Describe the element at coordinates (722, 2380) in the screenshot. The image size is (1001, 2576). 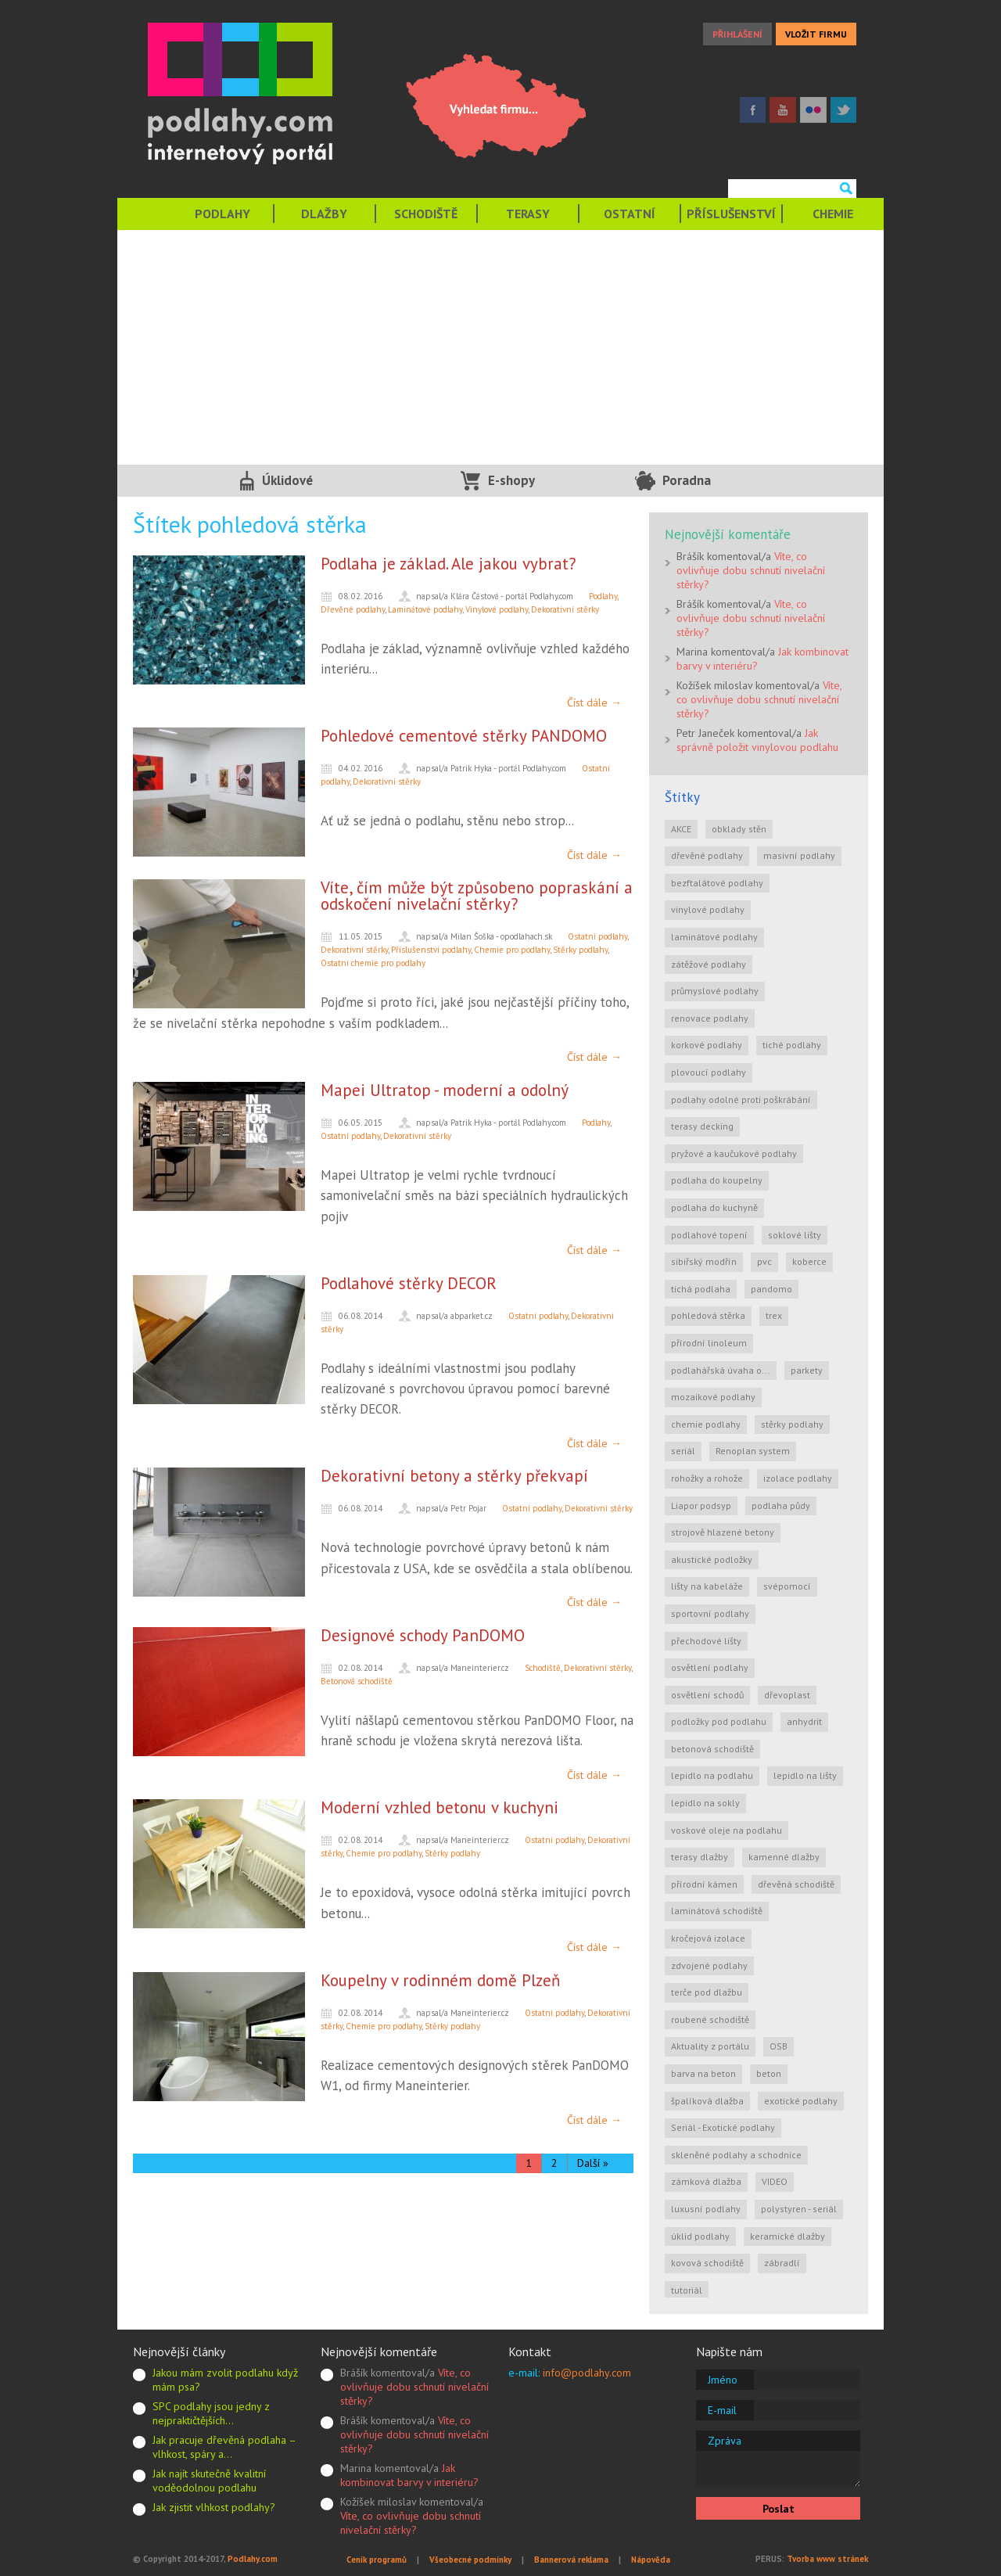
I see `Jméno` at that location.